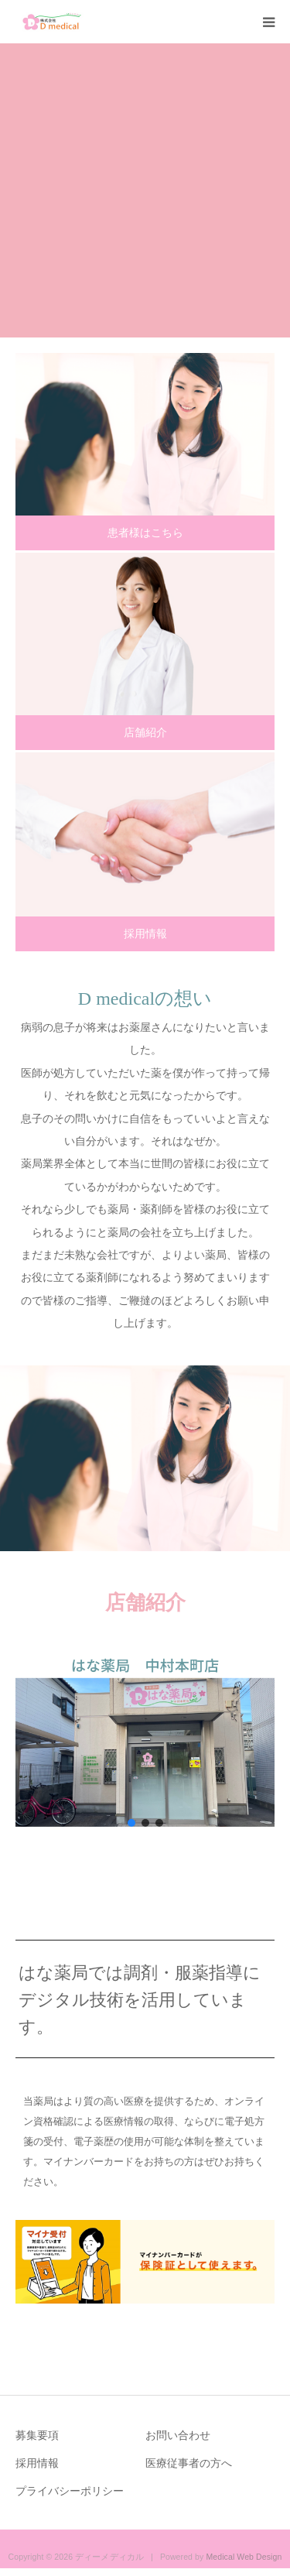 The width and height of the screenshot is (290, 2576). Describe the element at coordinates (145, 190) in the screenshot. I see `[option]` at that location.